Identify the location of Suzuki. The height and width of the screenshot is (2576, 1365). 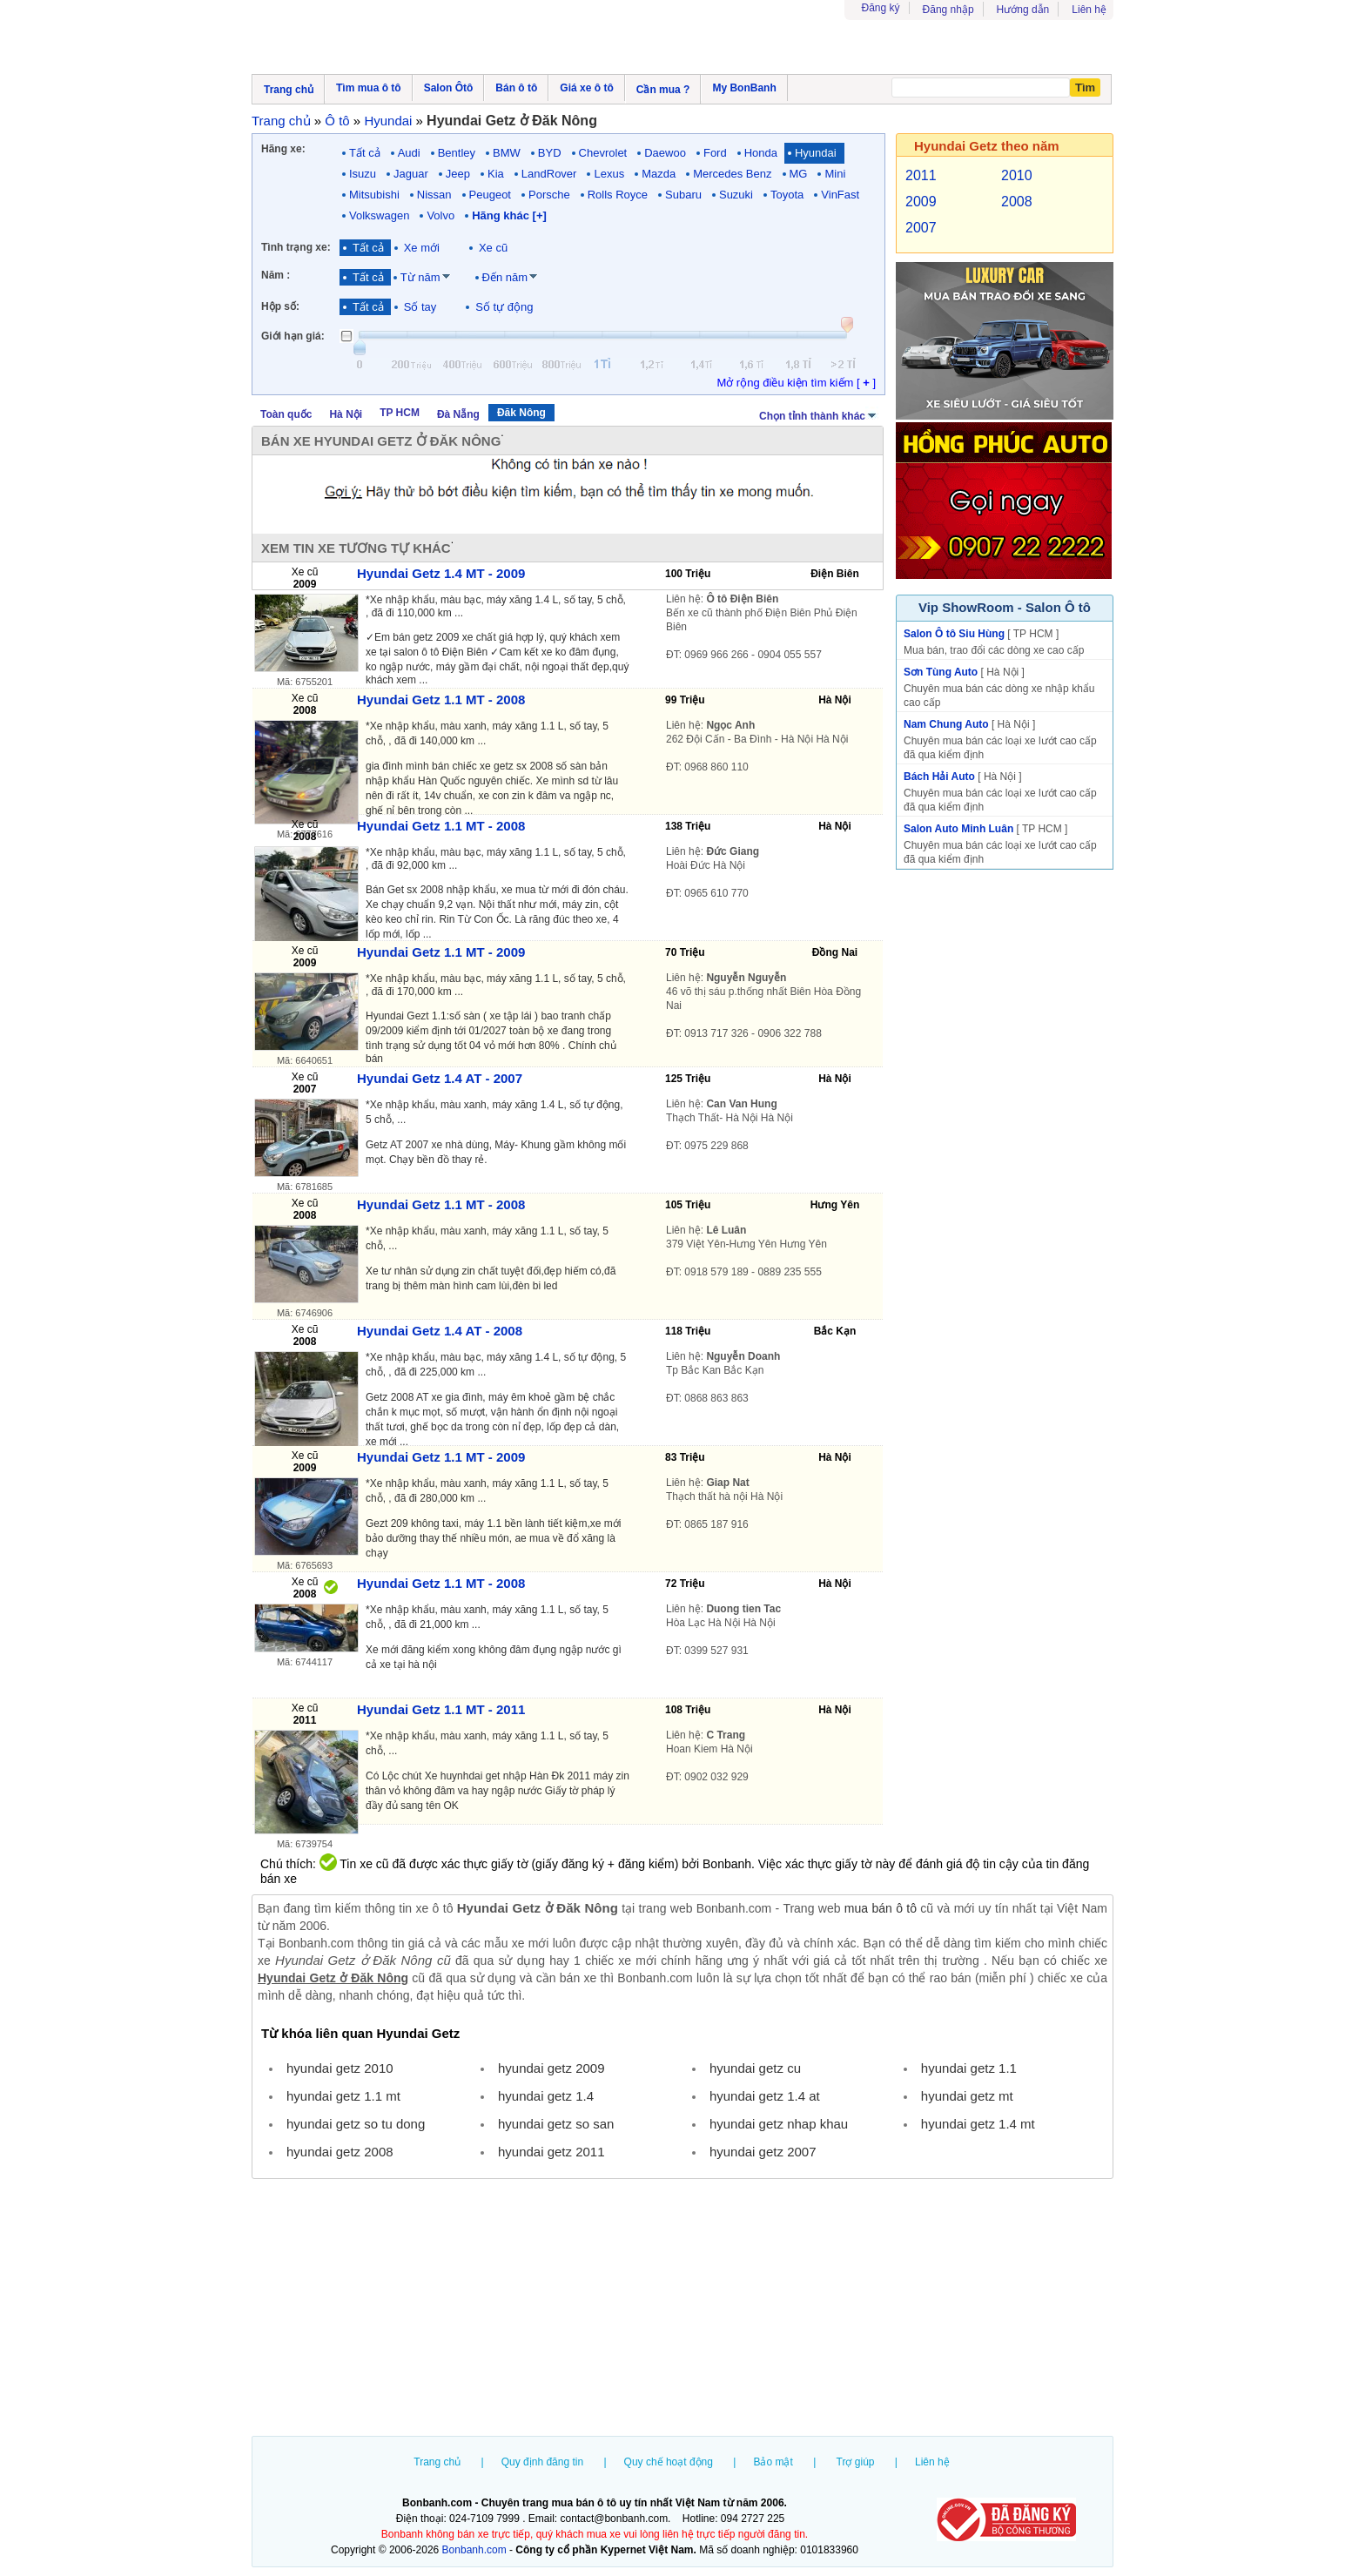
(736, 194).